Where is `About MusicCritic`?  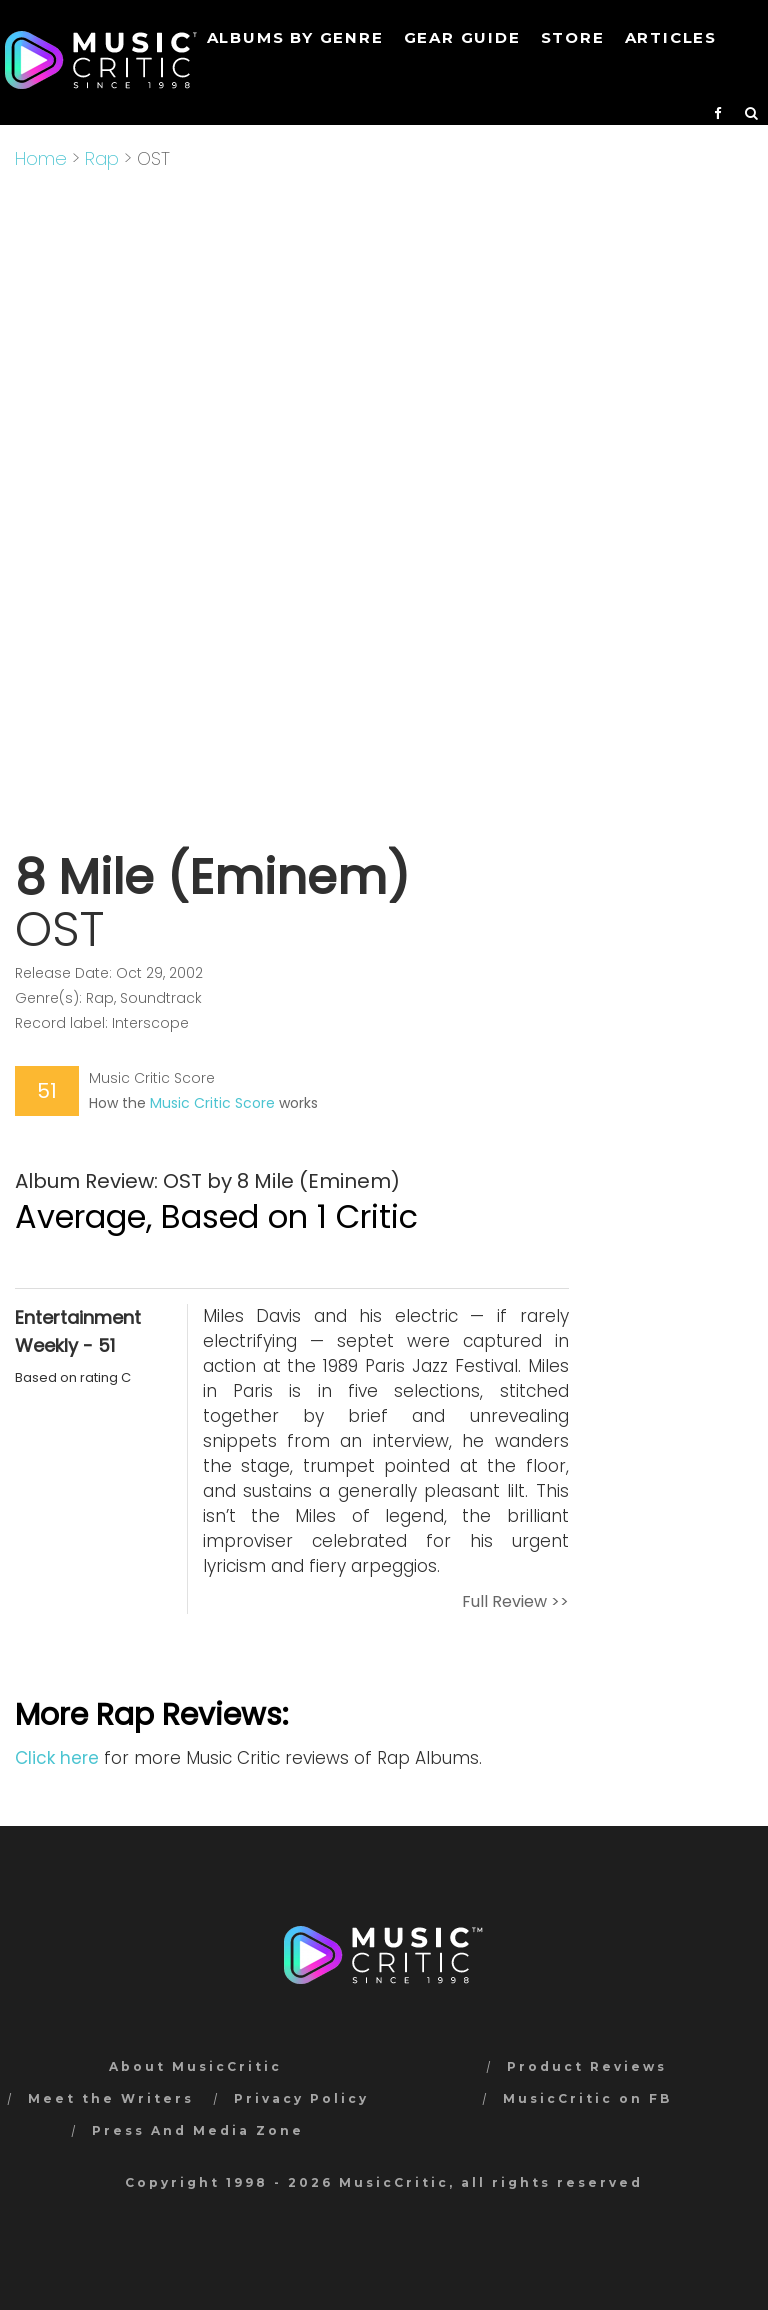
About MusicCritic is located at coordinates (195, 2066).